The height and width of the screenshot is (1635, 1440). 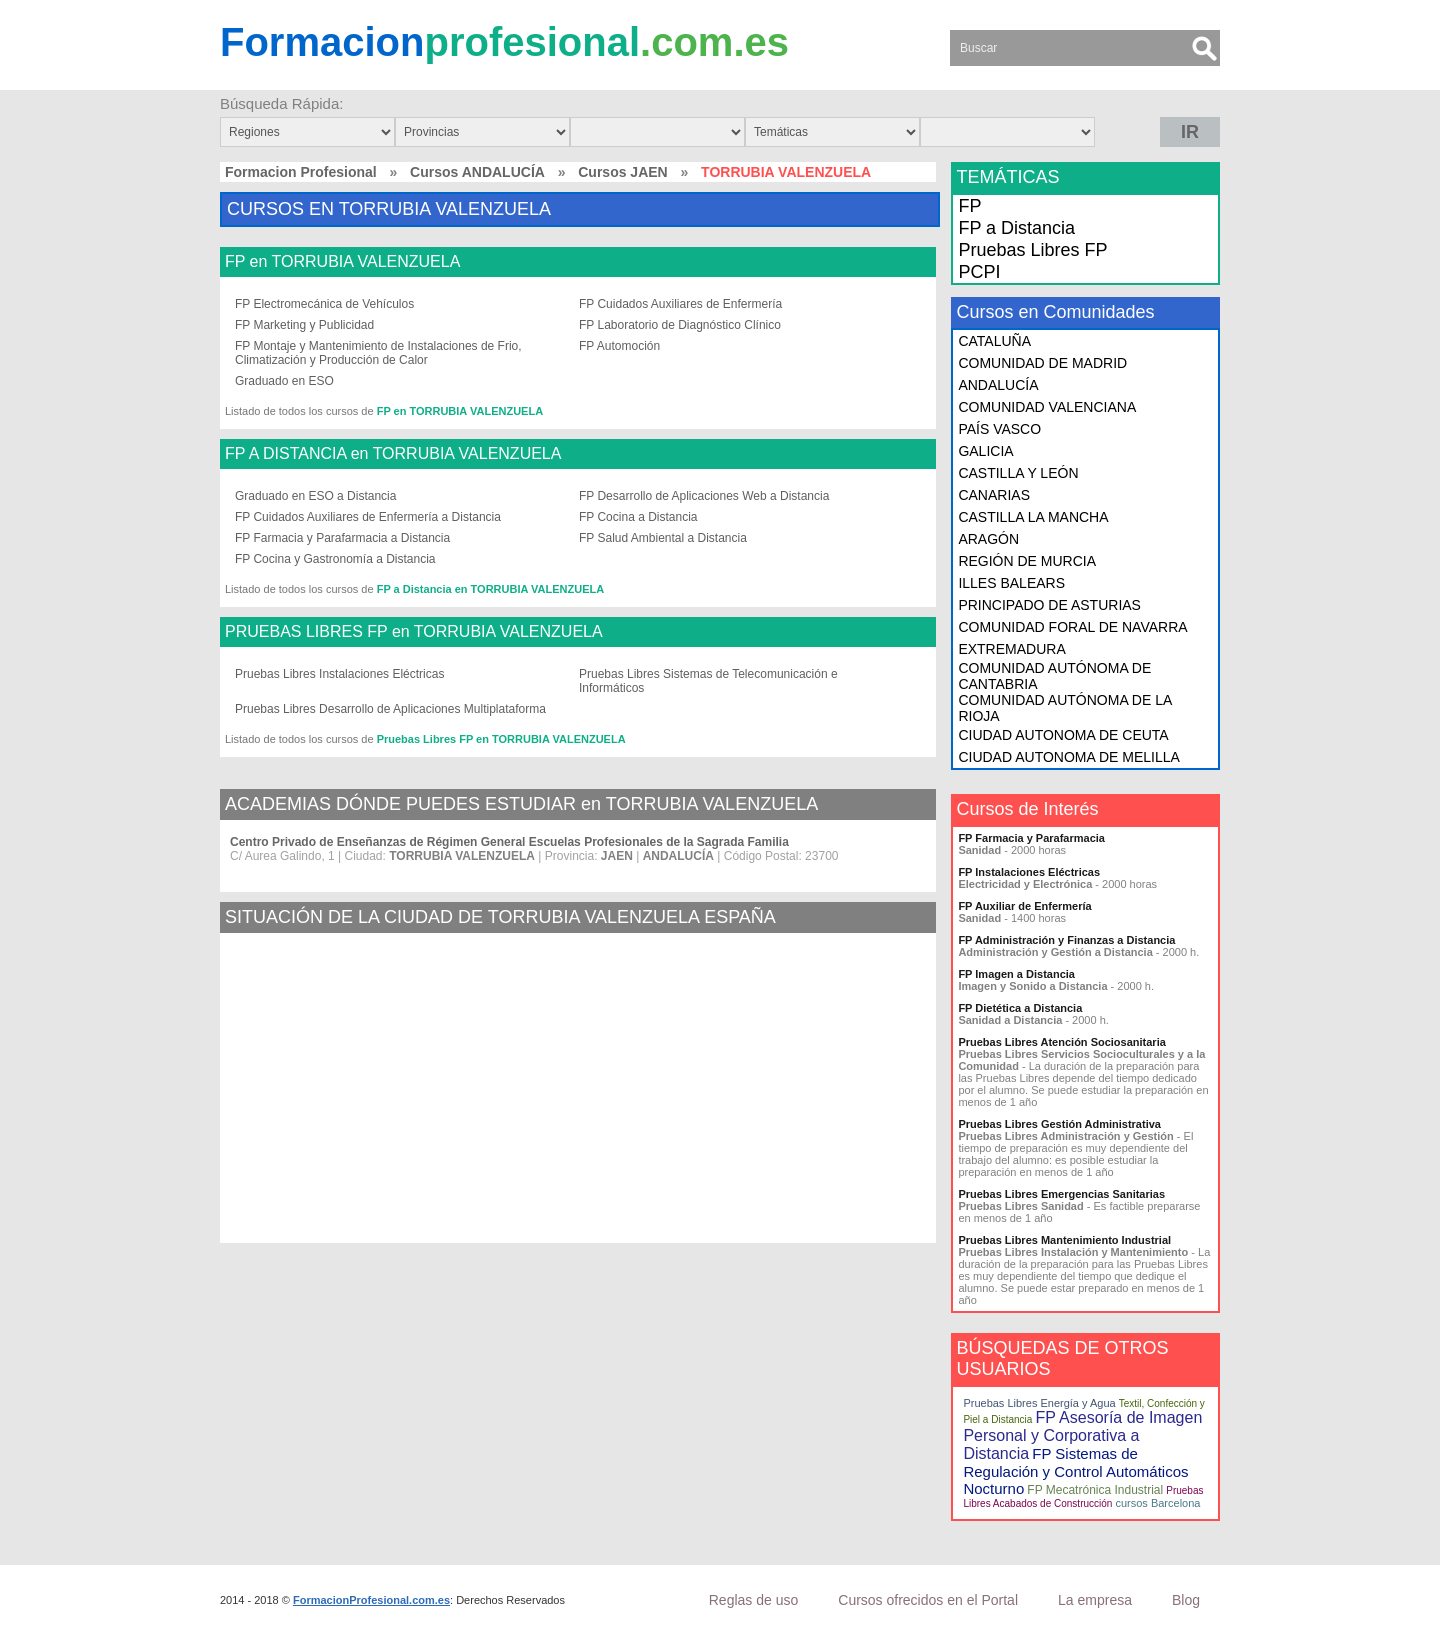 What do you see at coordinates (1066, 940) in the screenshot?
I see `FP Administración y Finanzas a Distancia` at bounding box center [1066, 940].